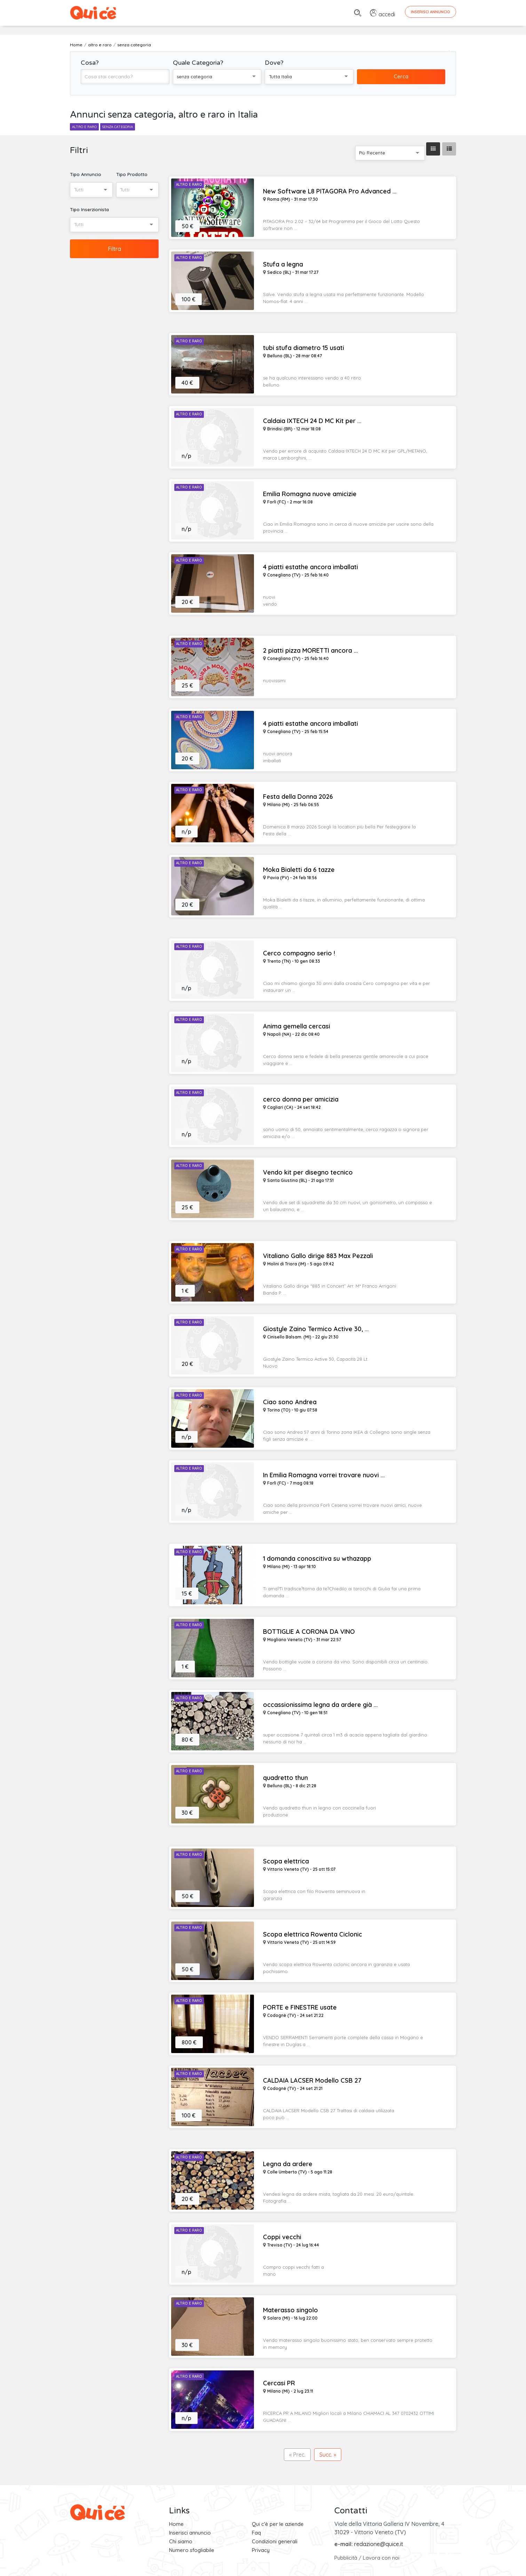 The width and height of the screenshot is (526, 2576). I want to click on Lavora con noi, so click(381, 2557).